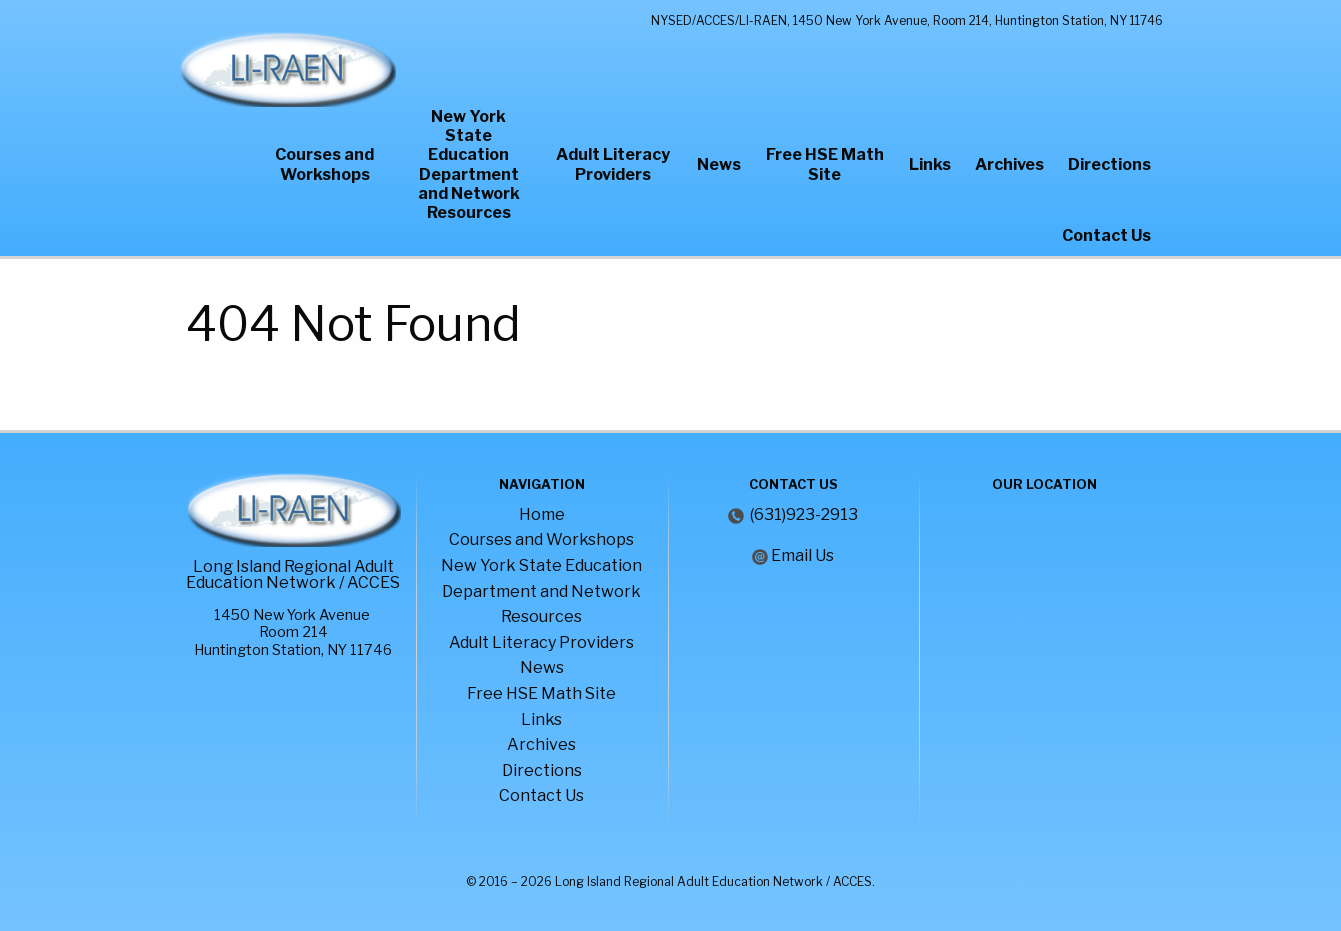 The width and height of the screenshot is (1341, 931). Describe the element at coordinates (1106, 235) in the screenshot. I see `Contact Us` at that location.